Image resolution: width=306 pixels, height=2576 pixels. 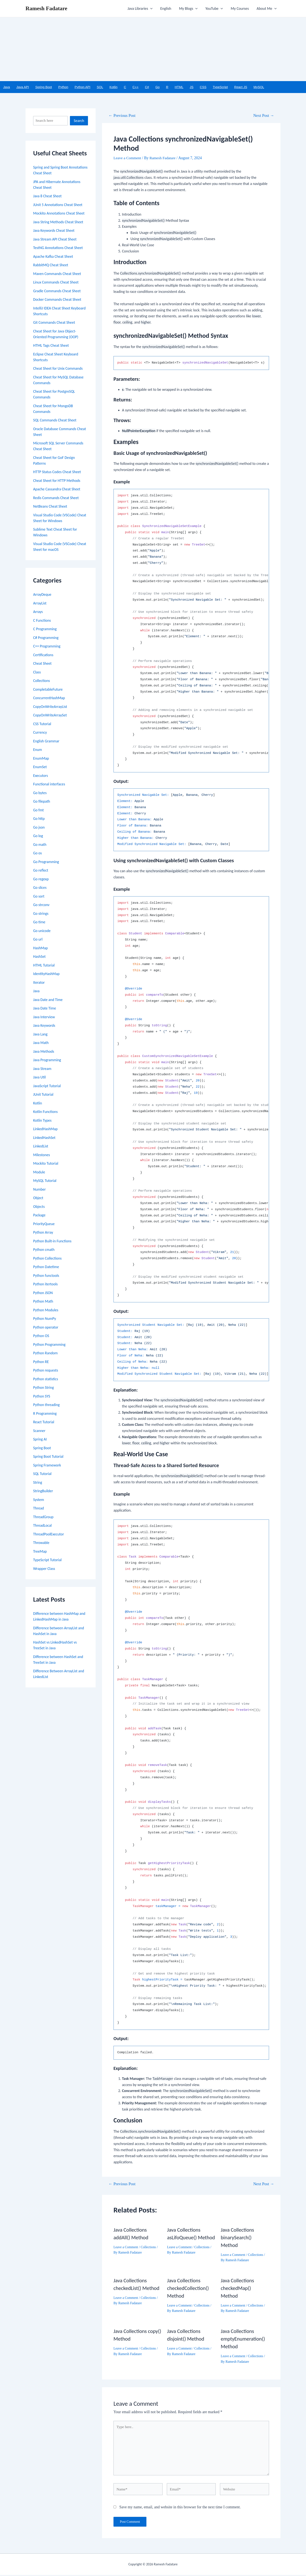 I want to click on Python API, so click(x=82, y=87).